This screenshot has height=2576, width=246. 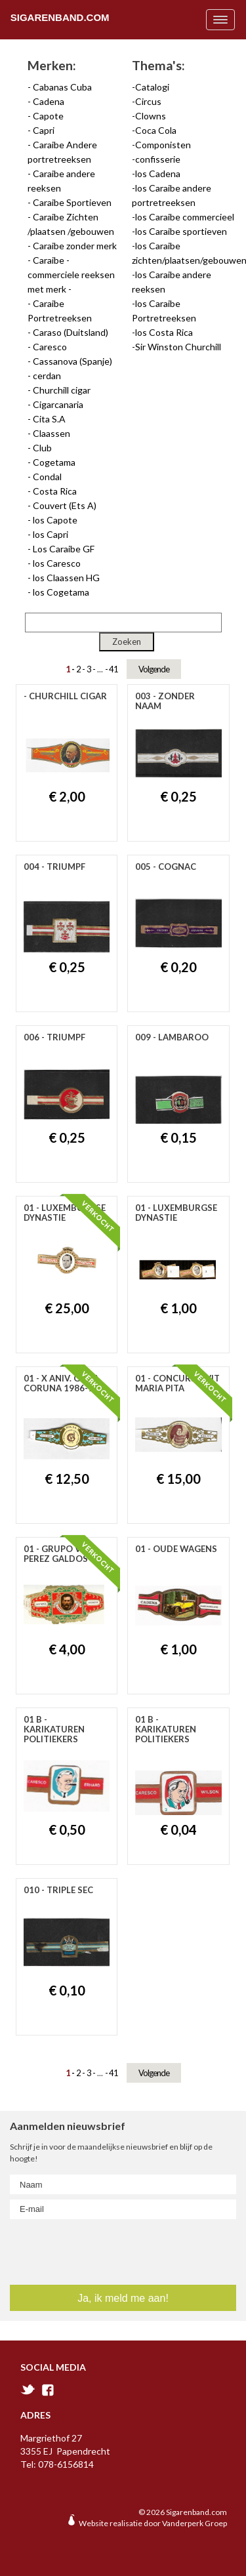 I want to click on Cogetama, so click(x=54, y=462).